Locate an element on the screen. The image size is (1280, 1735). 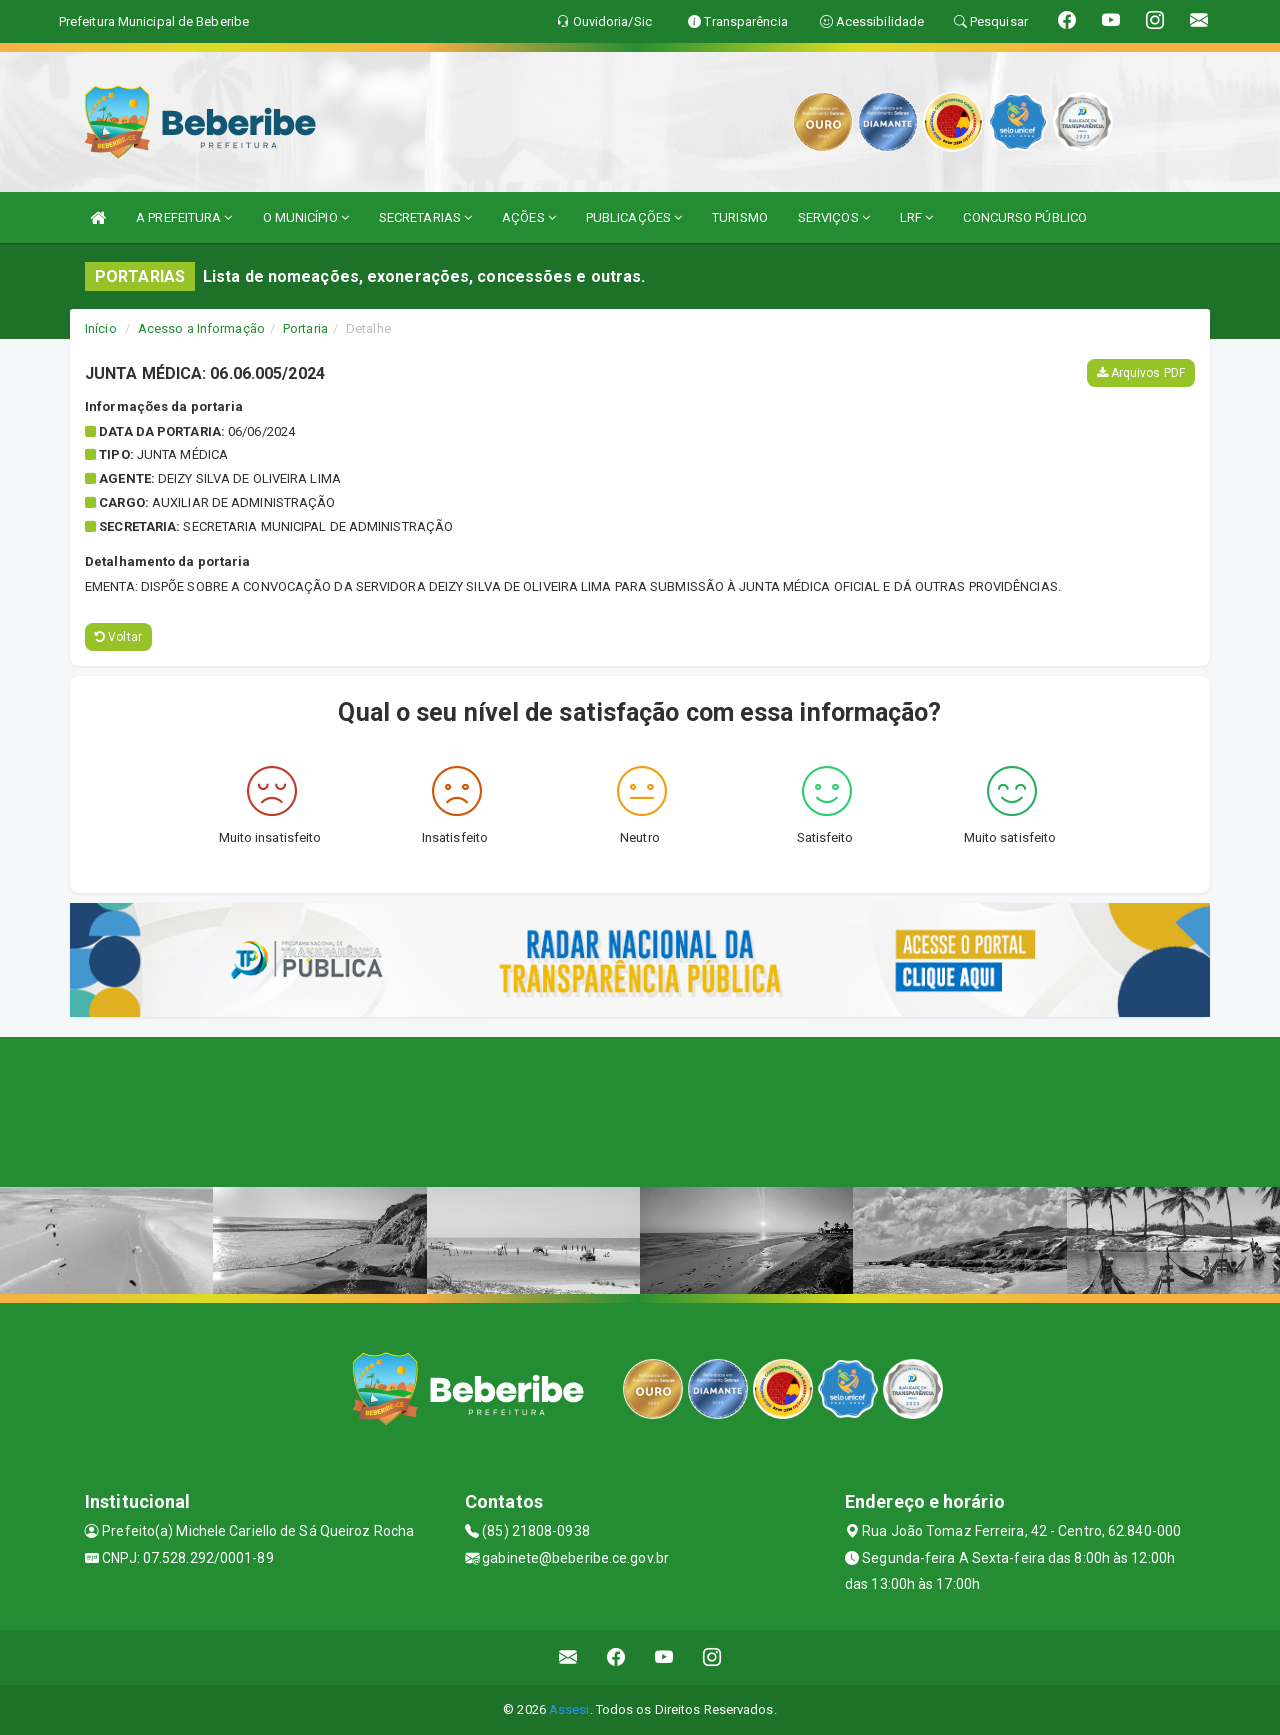
SECRETARIAS is located at coordinates (425, 217).